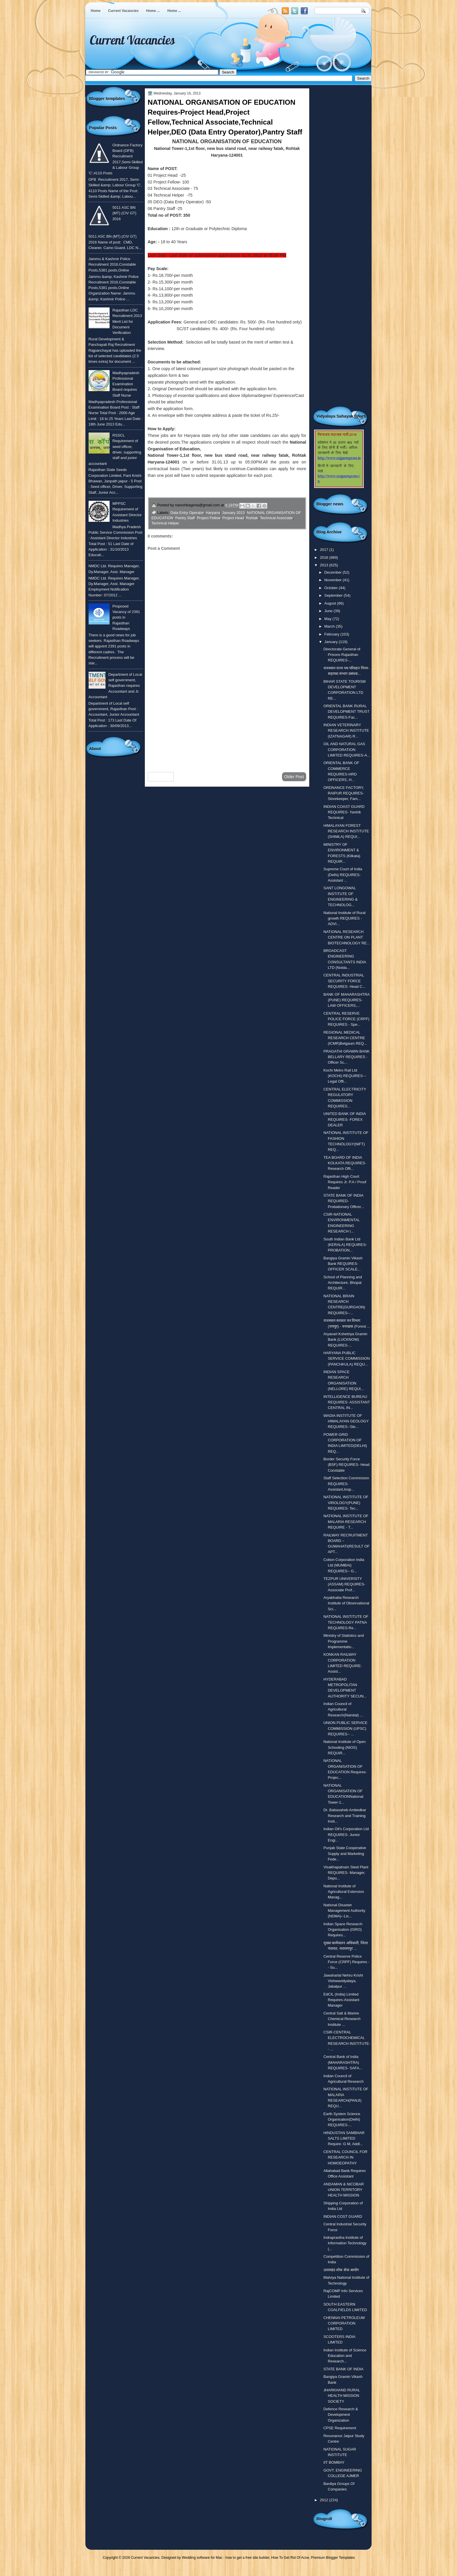 The image size is (457, 2576). What do you see at coordinates (233, 512) in the screenshot?
I see `January 2013` at bounding box center [233, 512].